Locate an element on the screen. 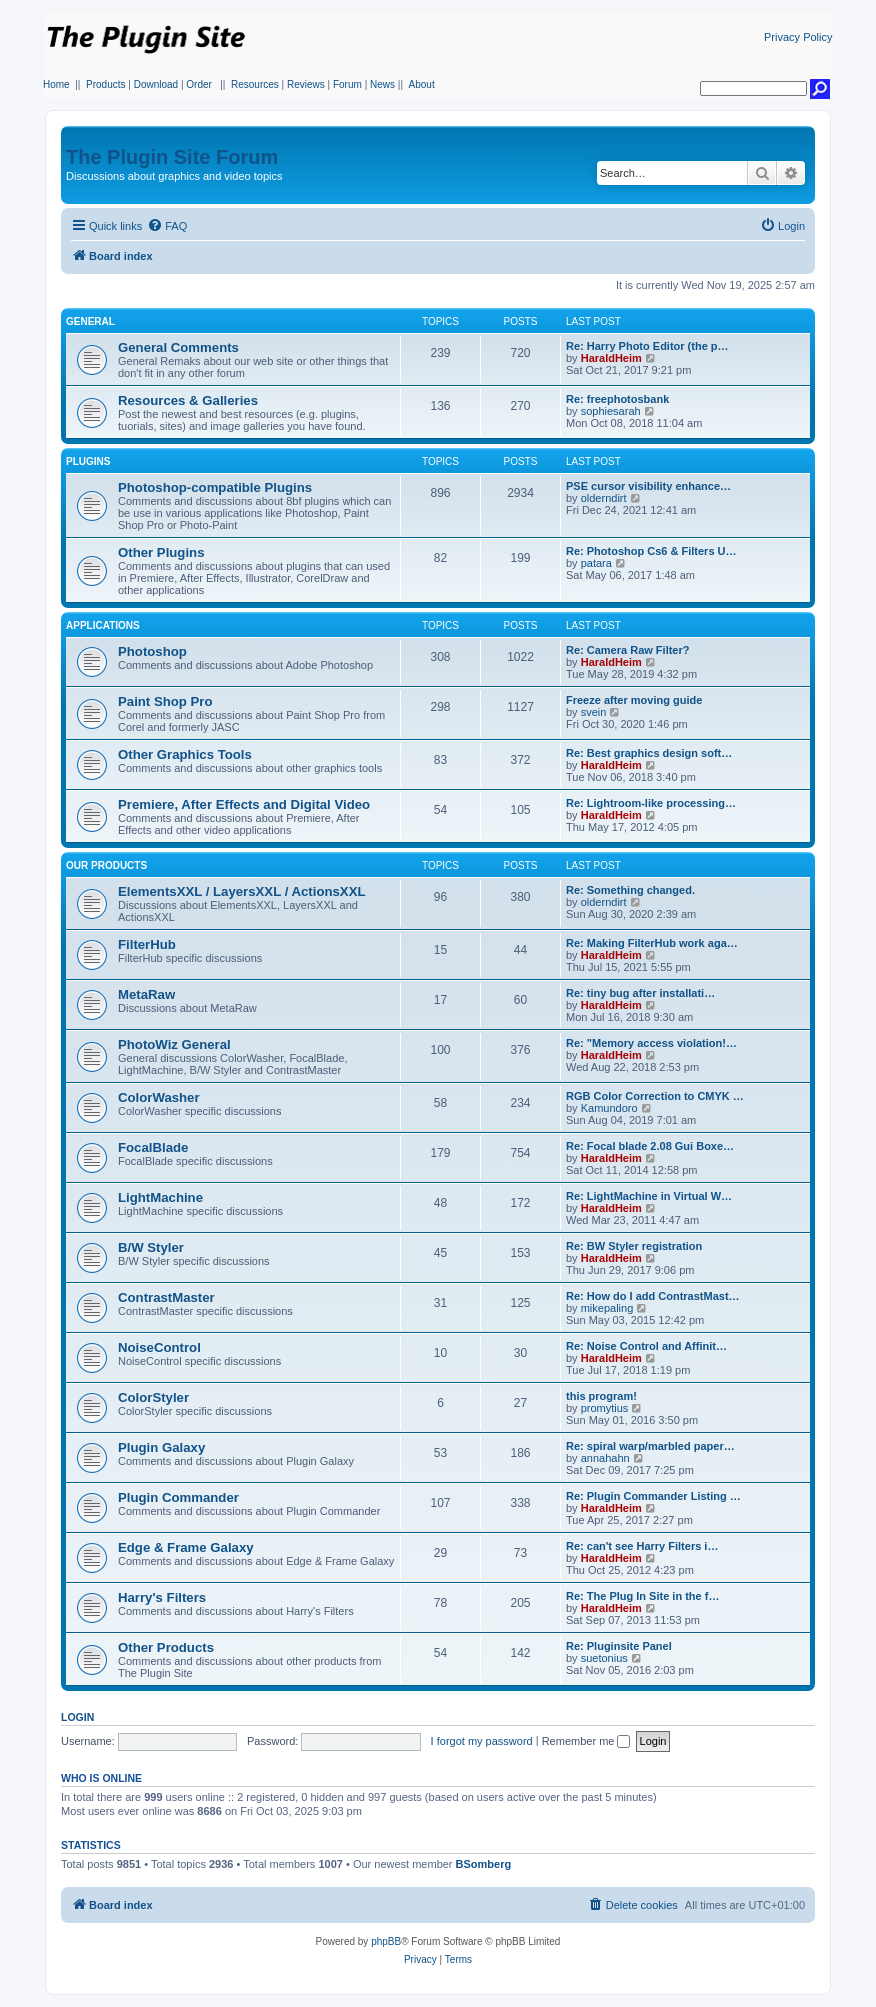 This screenshot has width=876, height=2007. FocalBlade is located at coordinates (153, 1147).